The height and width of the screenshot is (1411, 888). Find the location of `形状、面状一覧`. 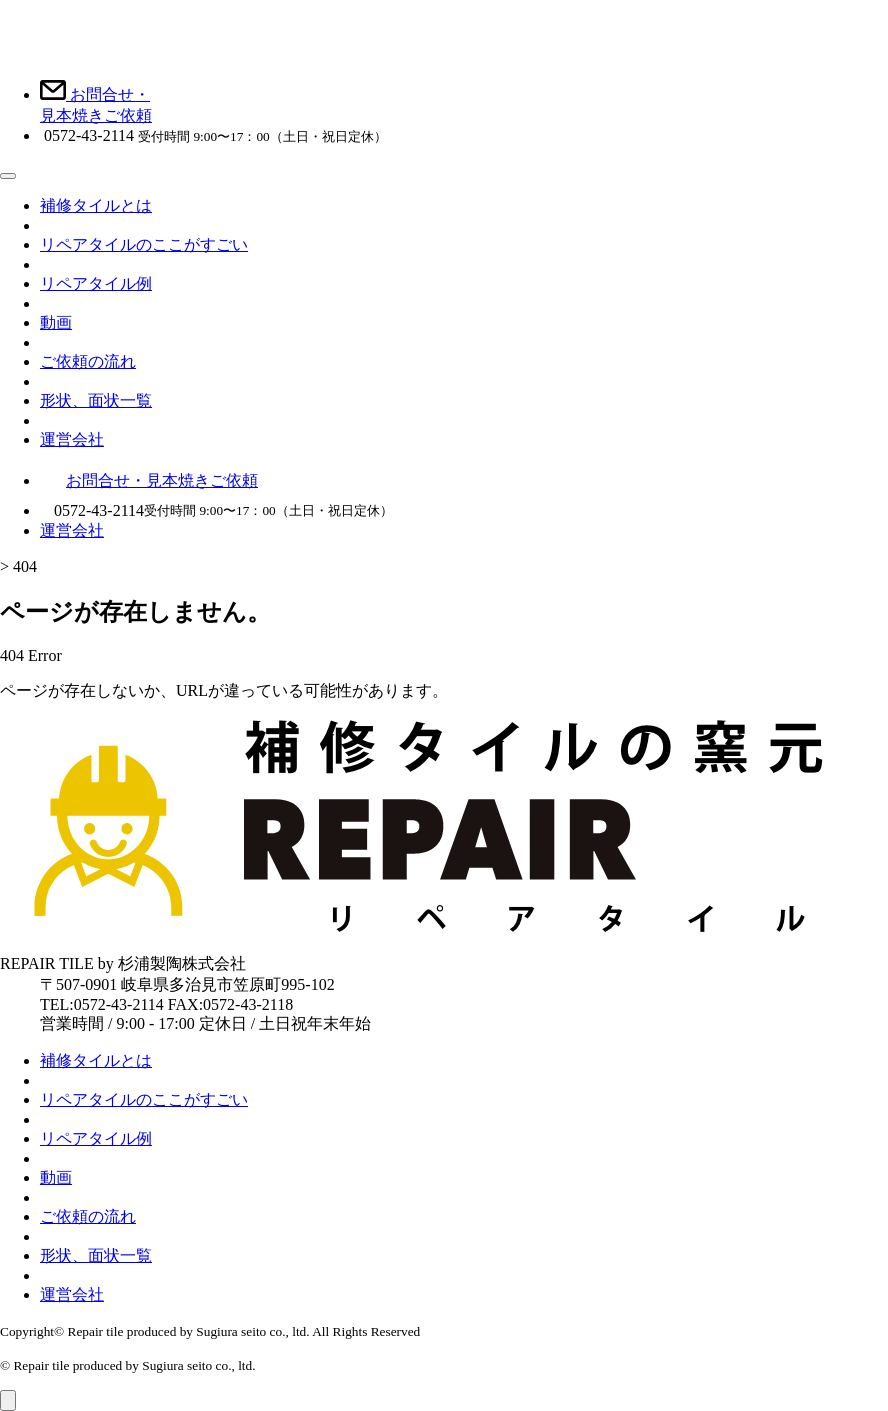

形状、面状一覧 is located at coordinates (96, 400).